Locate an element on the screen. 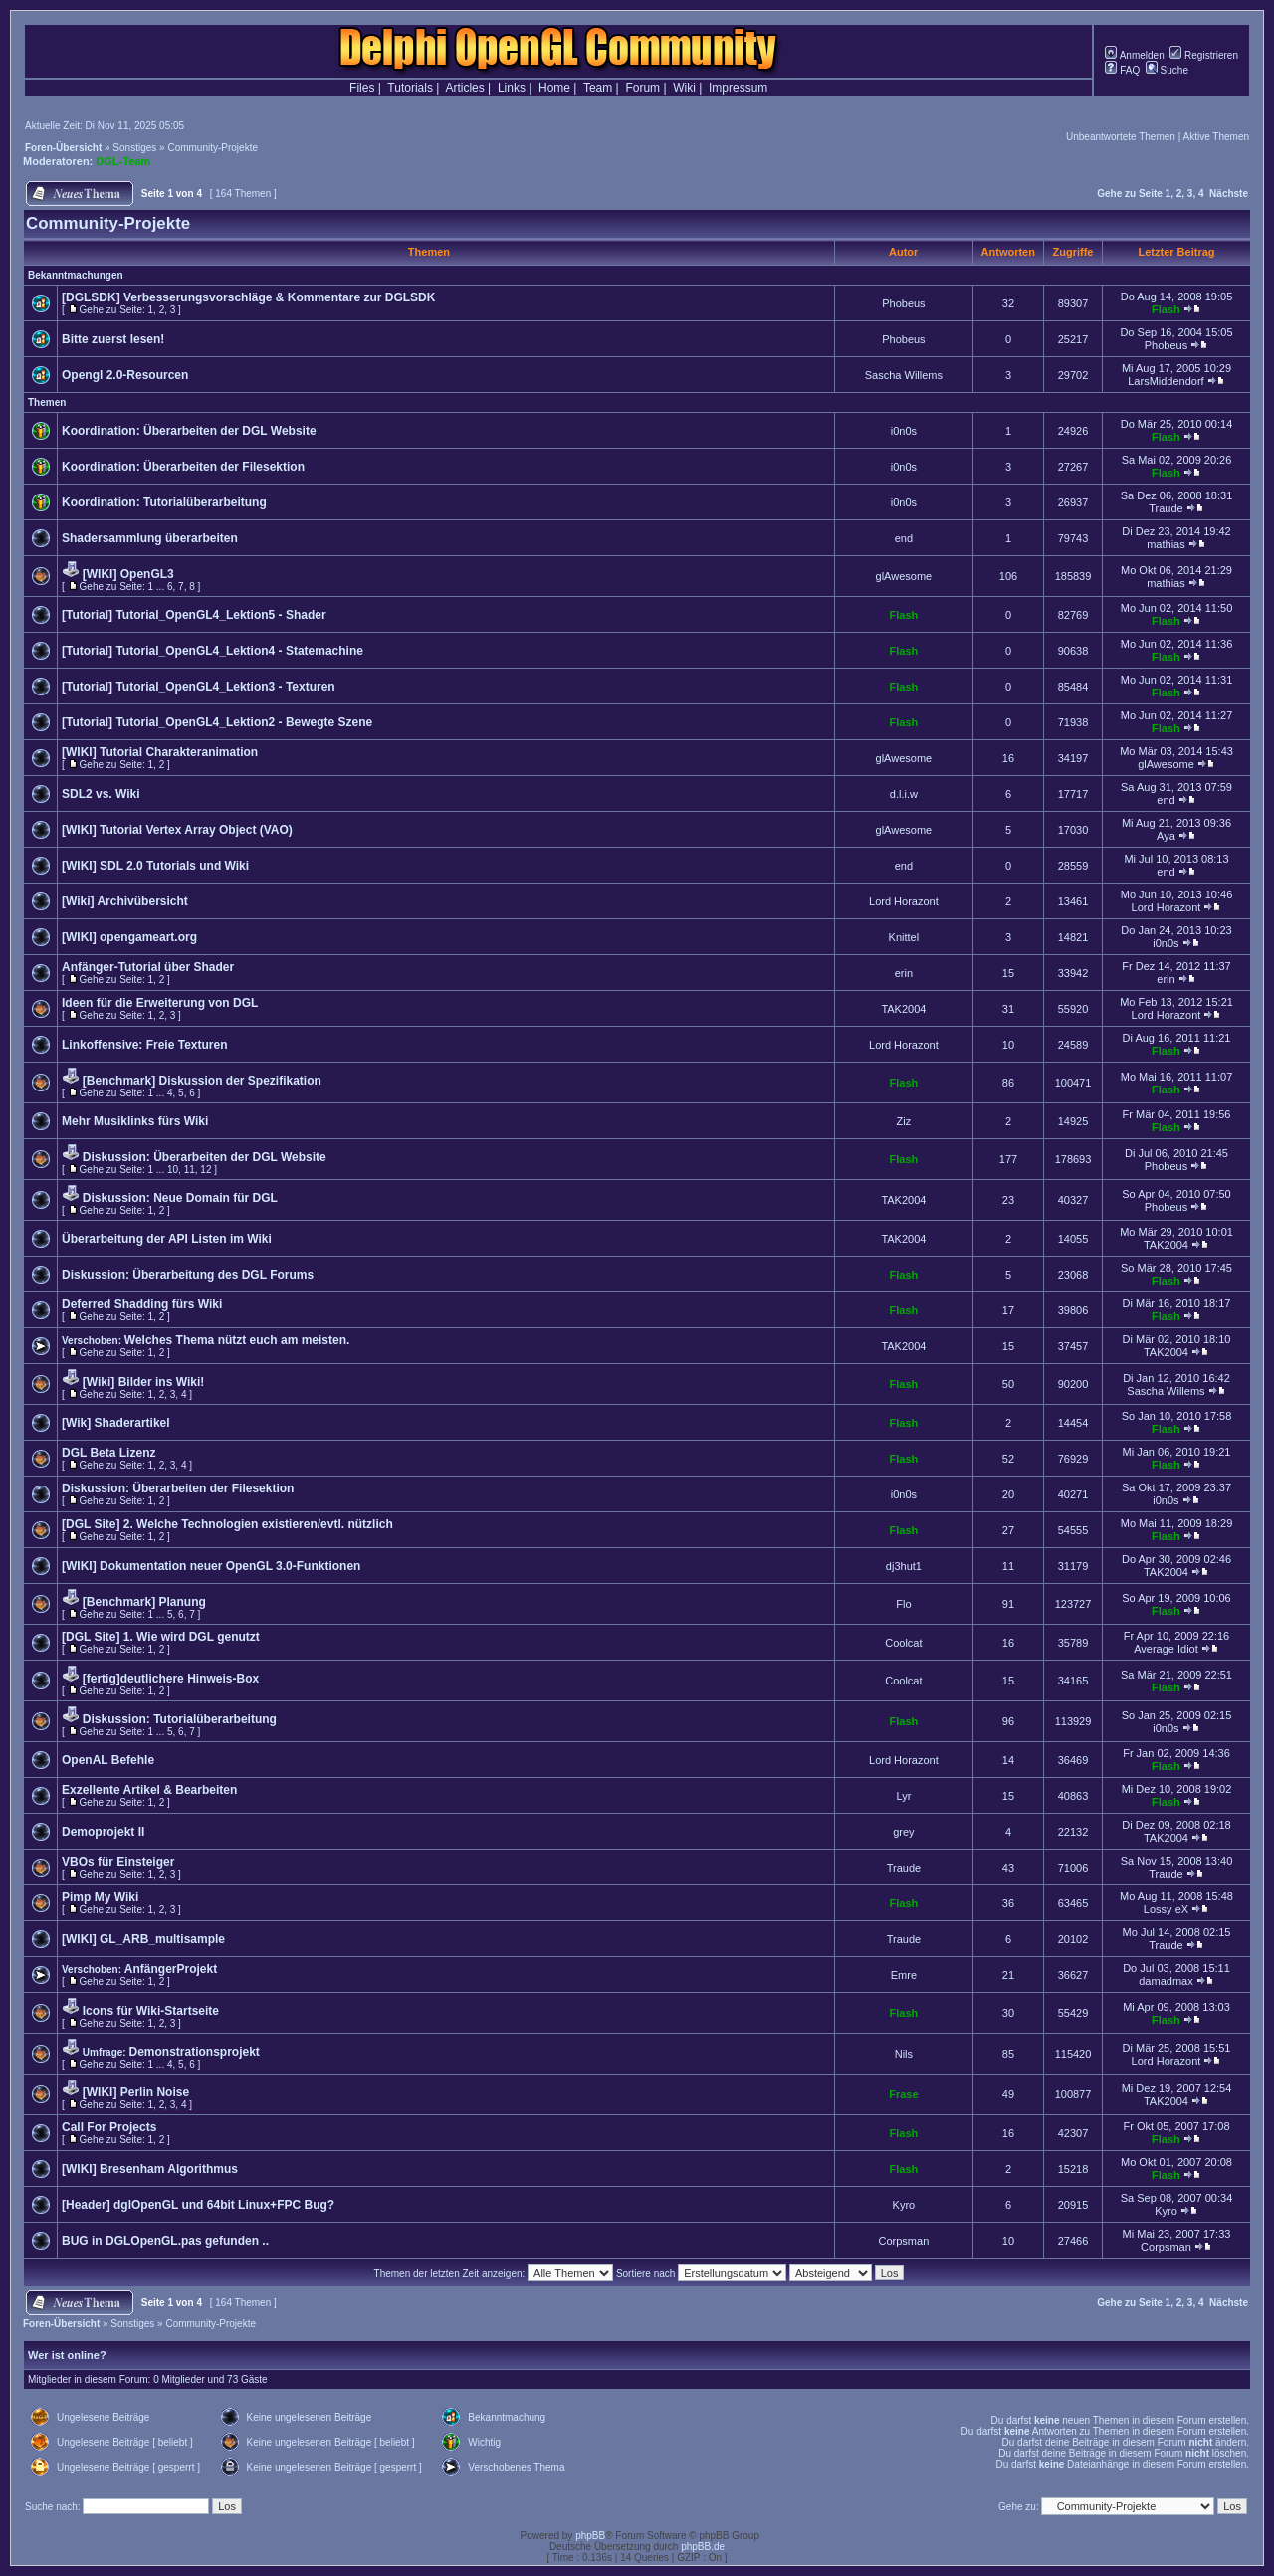 The image size is (1274, 2576). Traude is located at coordinates (1165, 508).